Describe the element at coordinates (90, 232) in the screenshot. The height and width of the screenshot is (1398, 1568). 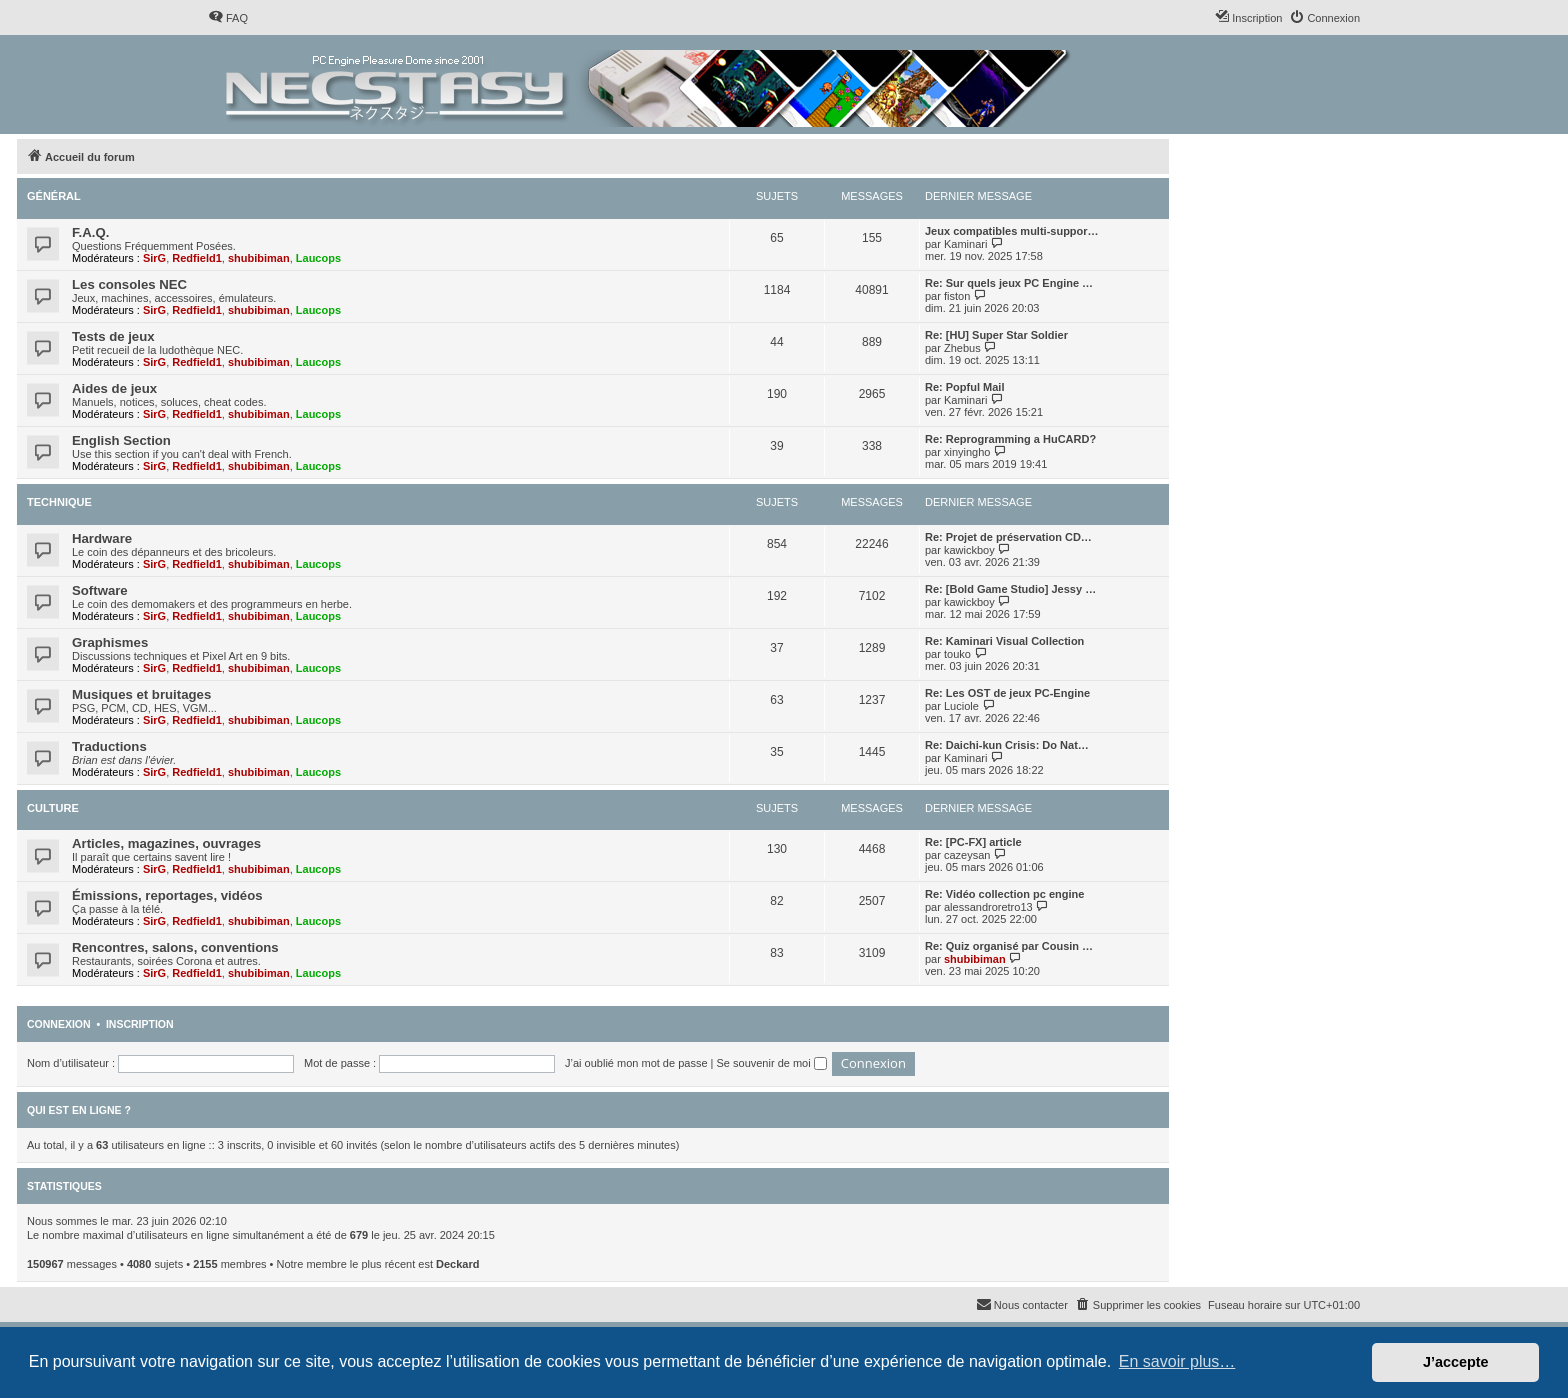
I see `F.A.Q.` at that location.